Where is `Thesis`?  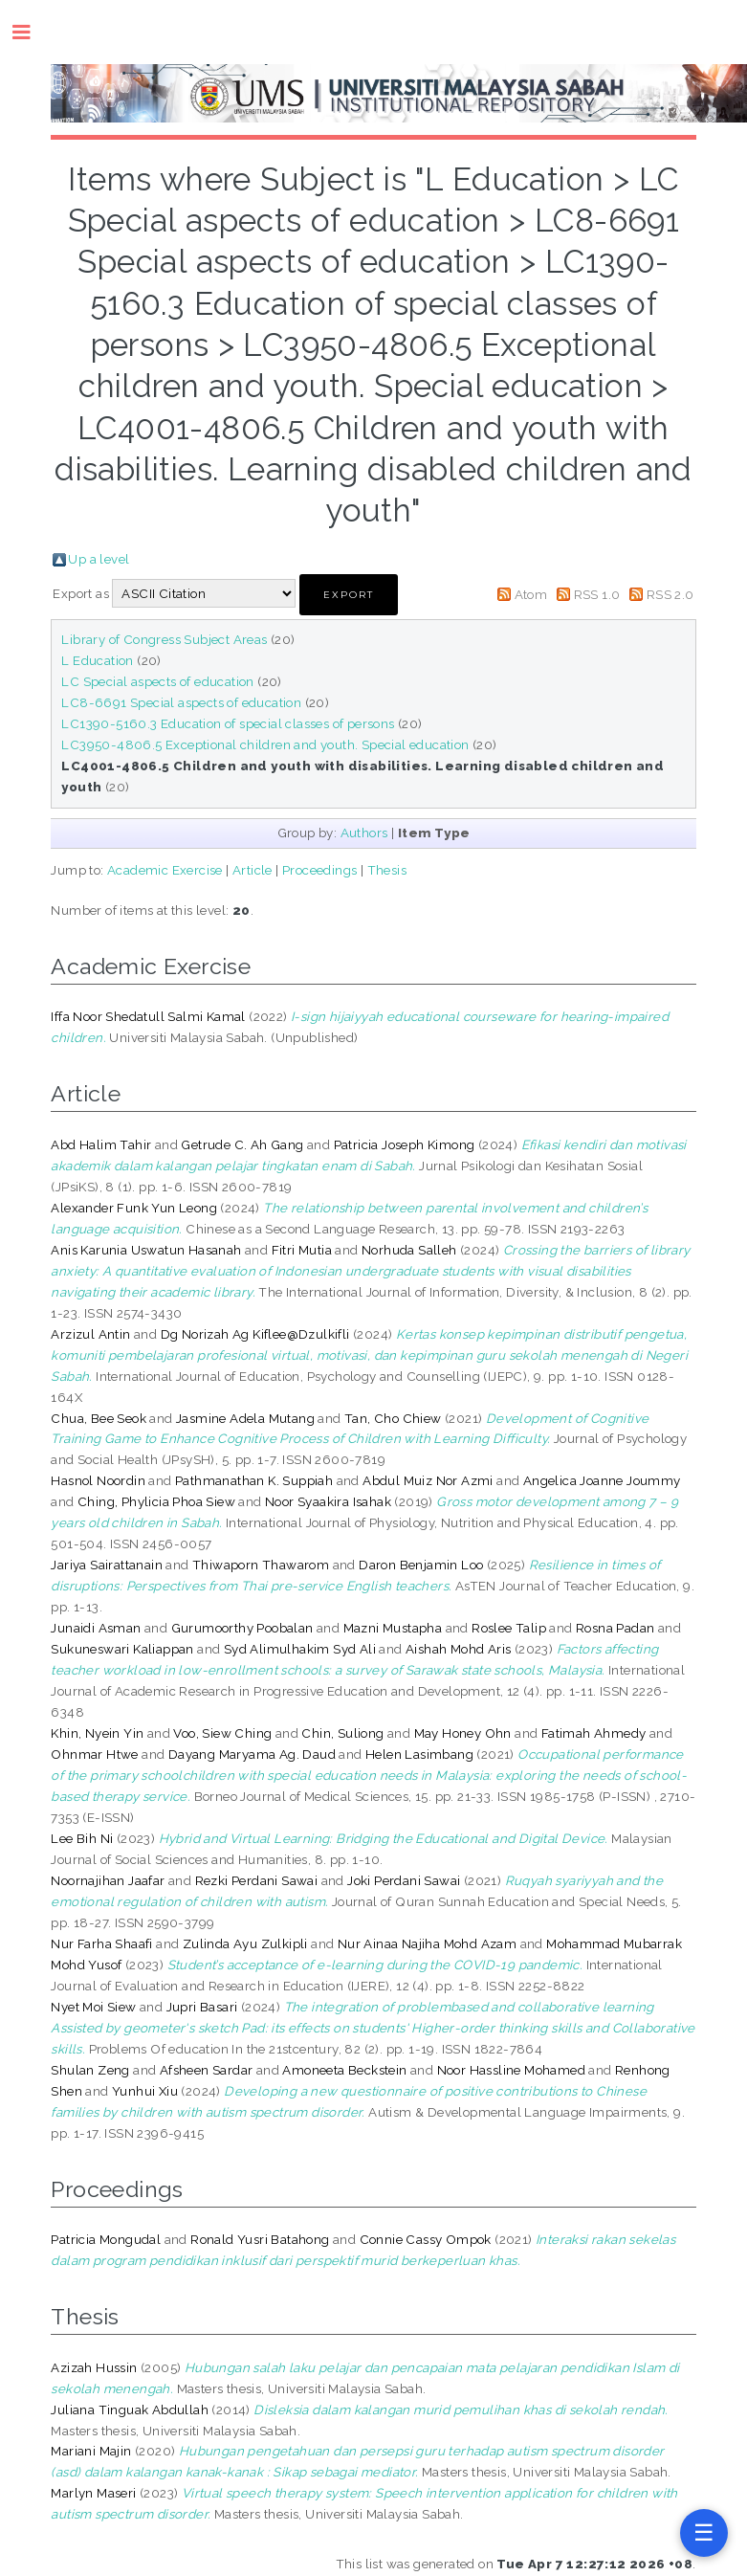 Thesis is located at coordinates (386, 869).